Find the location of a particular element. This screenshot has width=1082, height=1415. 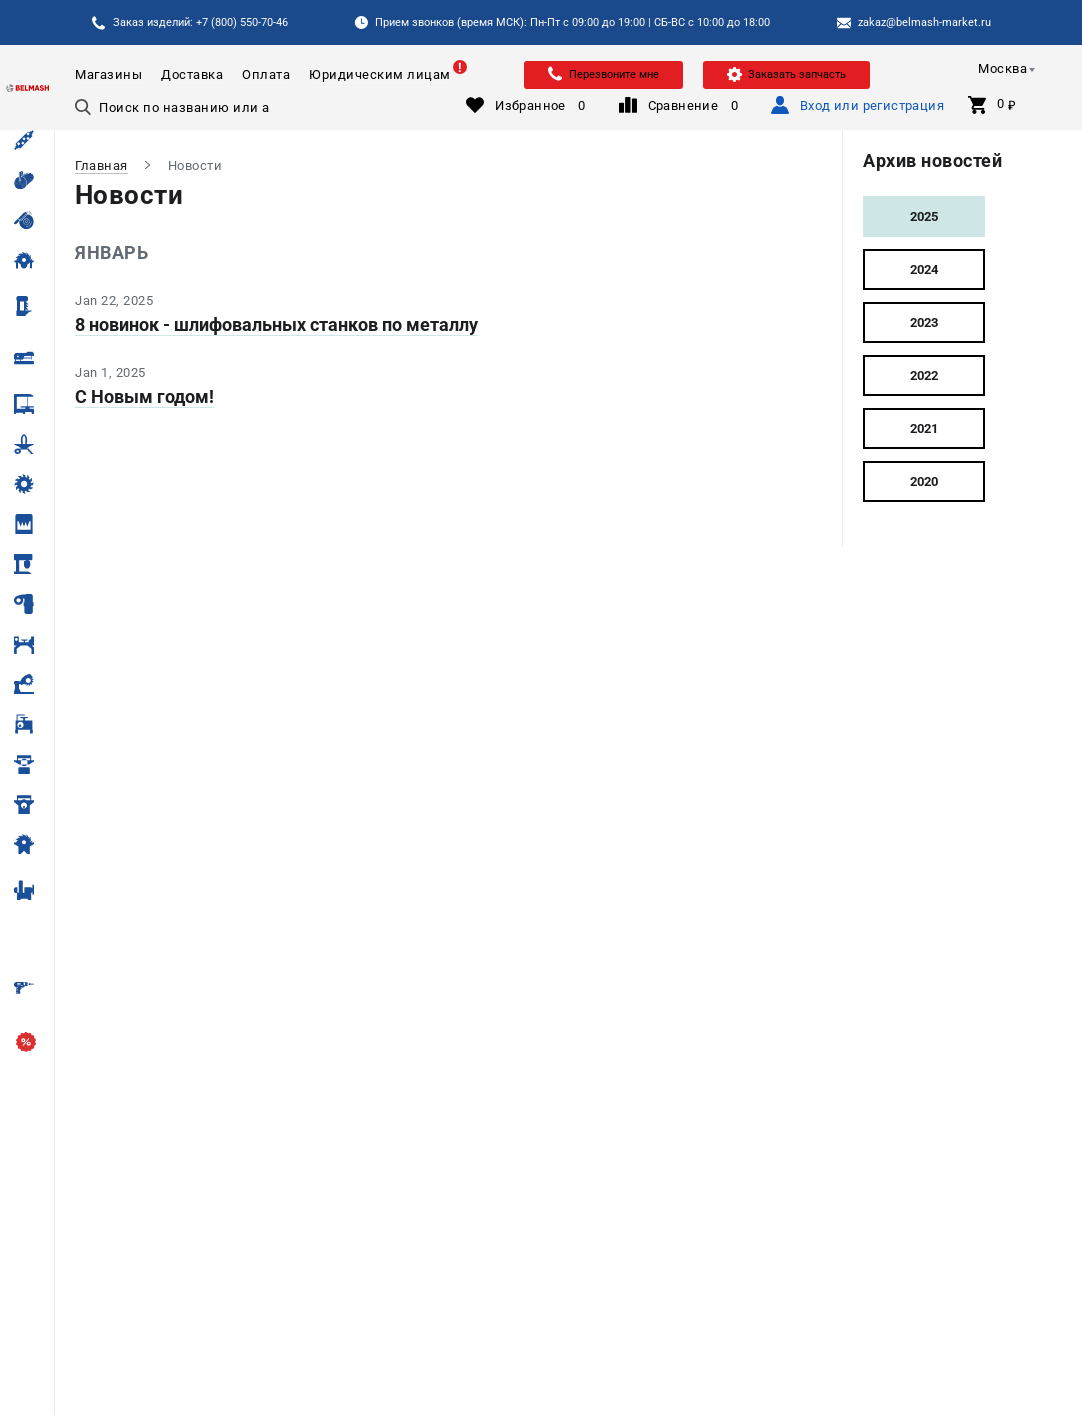

Магазины is located at coordinates (108, 74).